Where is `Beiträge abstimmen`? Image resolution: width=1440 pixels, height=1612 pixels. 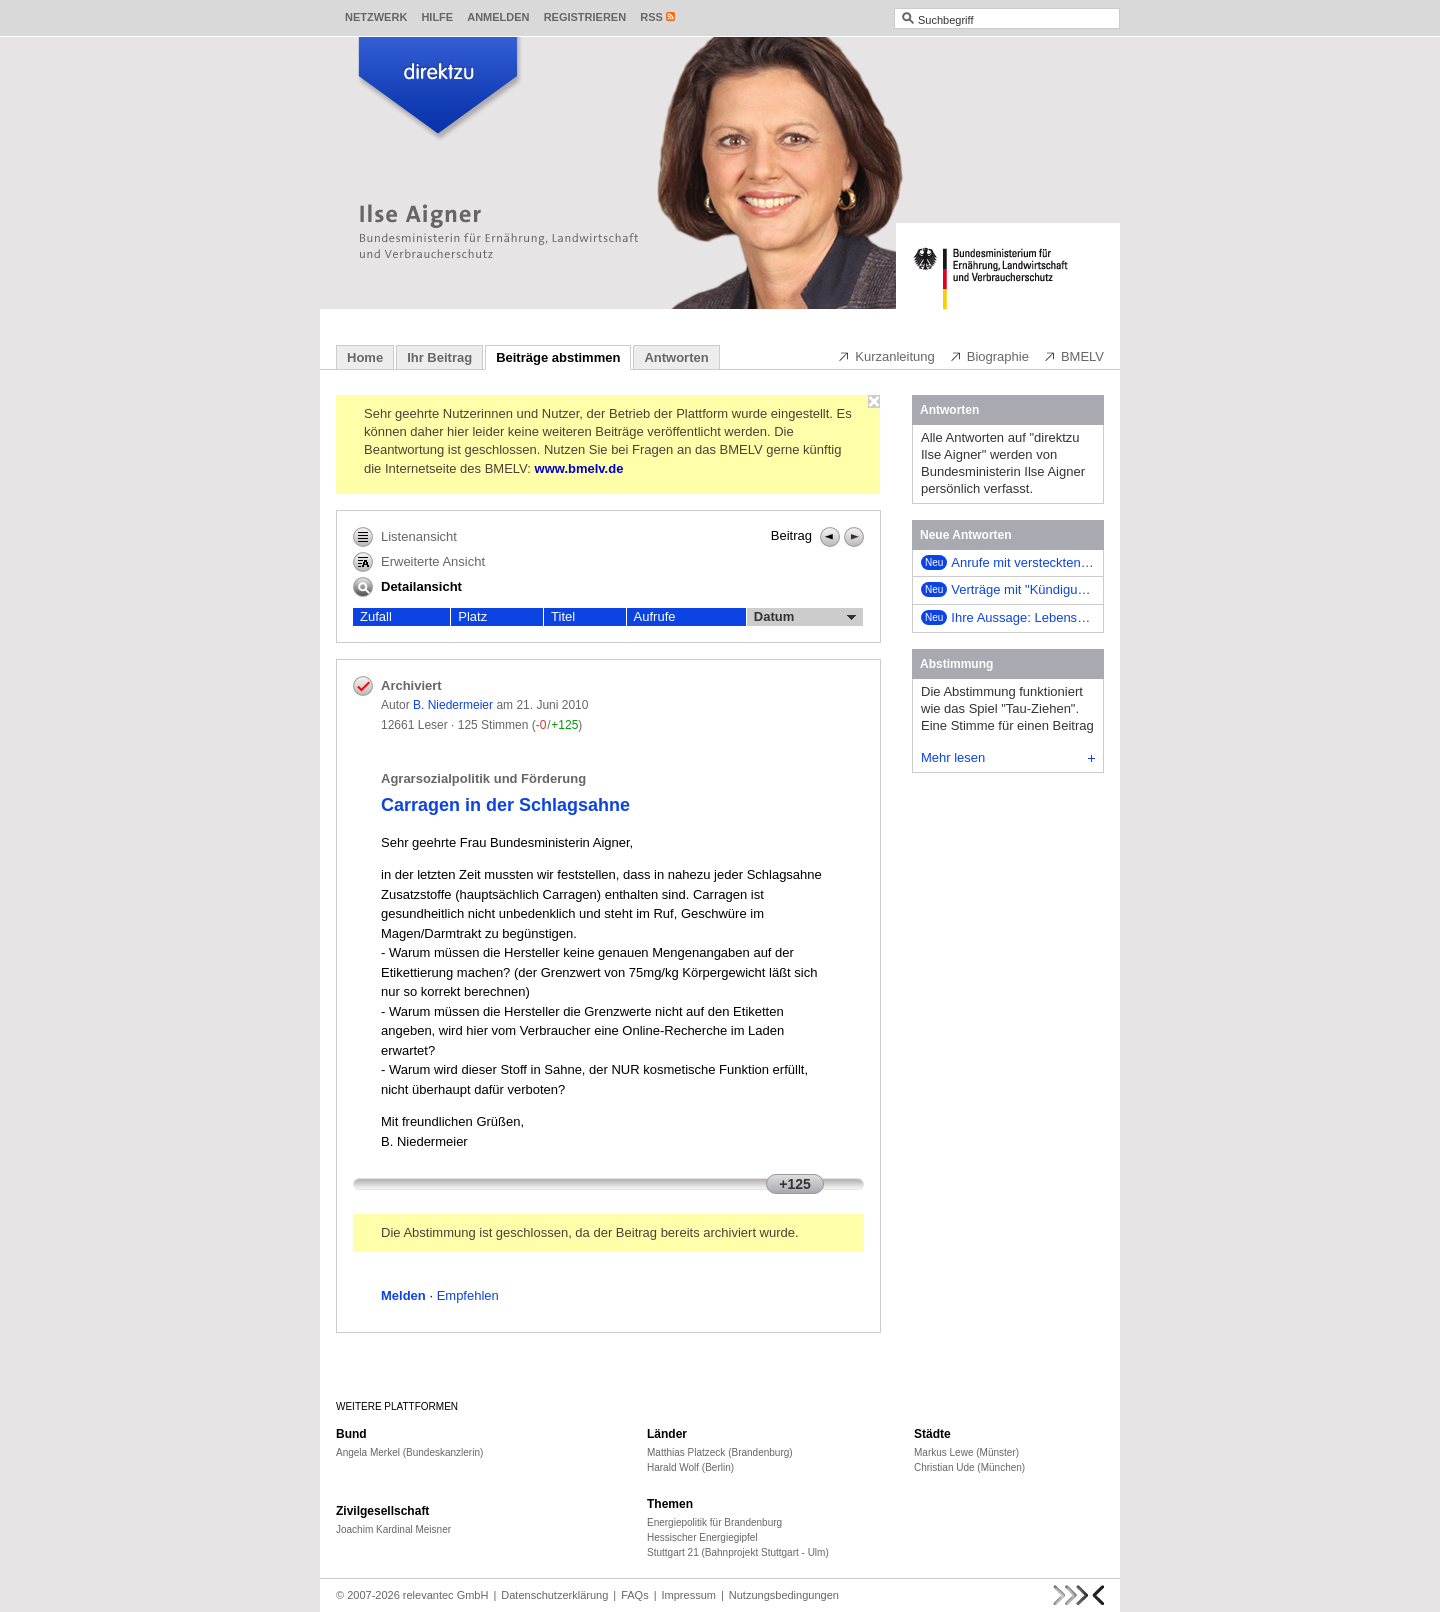
Beiträge abstimmen is located at coordinates (558, 357).